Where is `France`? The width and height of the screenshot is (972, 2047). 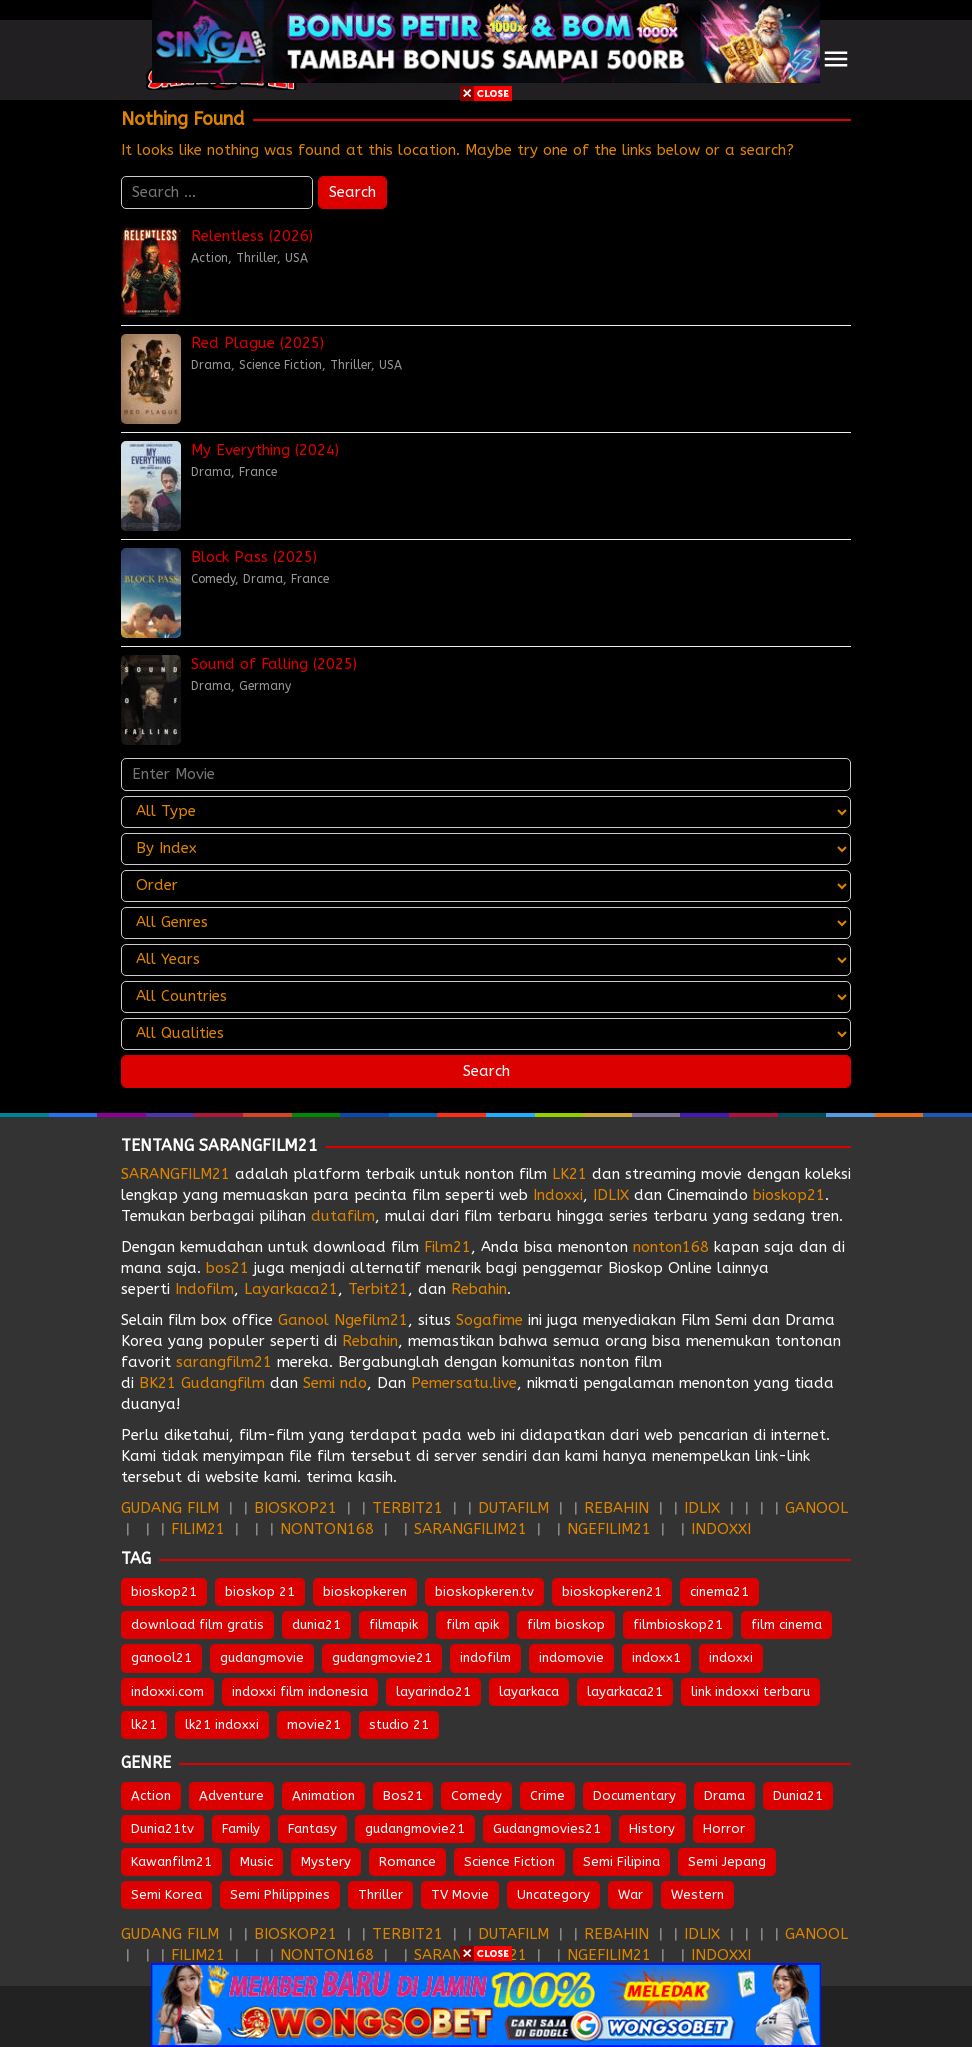
France is located at coordinates (258, 472).